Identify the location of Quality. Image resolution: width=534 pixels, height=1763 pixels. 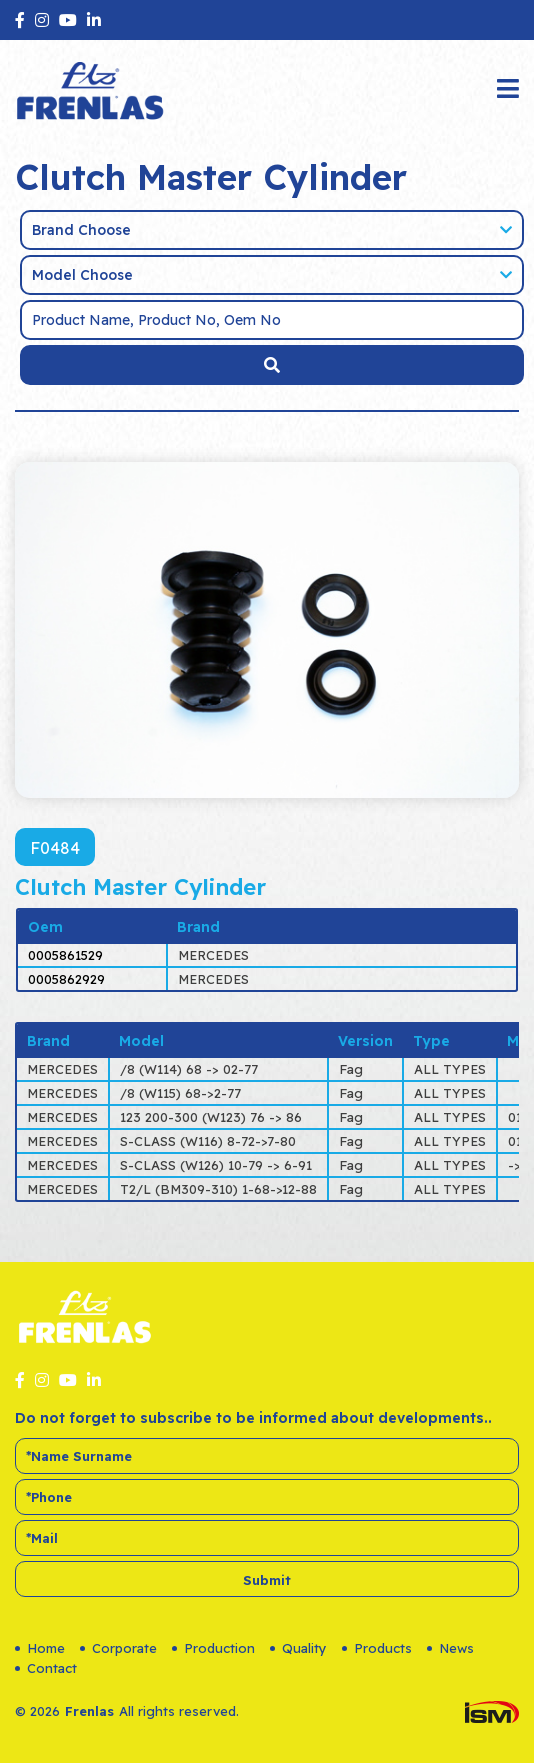
(298, 1648).